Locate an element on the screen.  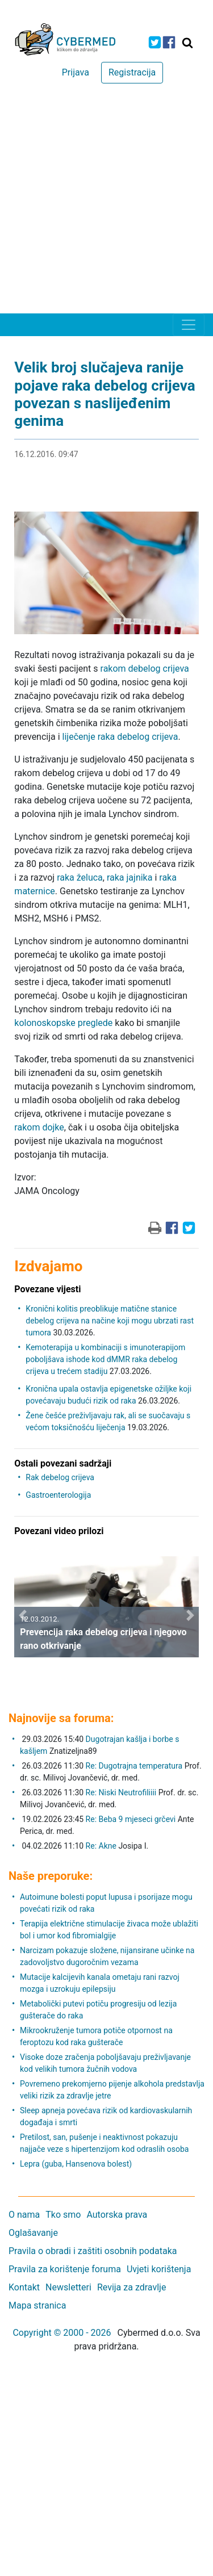
raka jajnika is located at coordinates (130, 877).